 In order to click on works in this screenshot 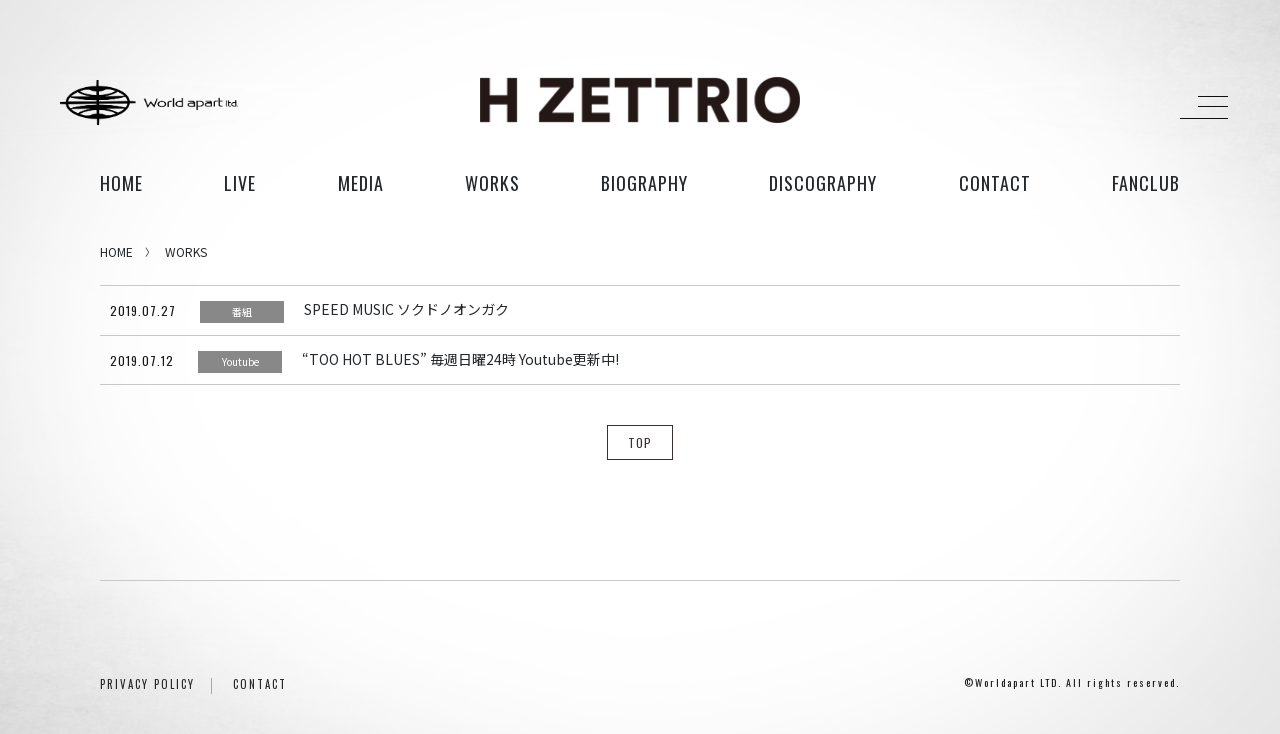, I will do `click(492, 183)`.